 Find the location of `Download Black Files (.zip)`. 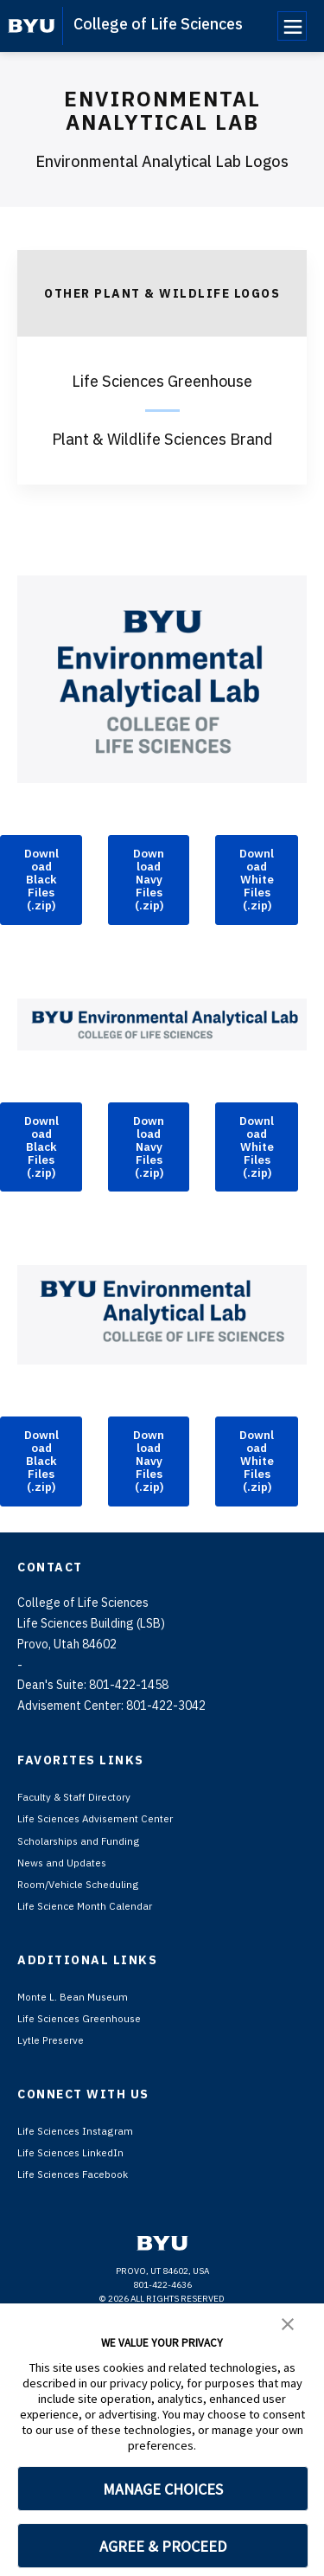

Download Black Files (.zip) is located at coordinates (41, 914).